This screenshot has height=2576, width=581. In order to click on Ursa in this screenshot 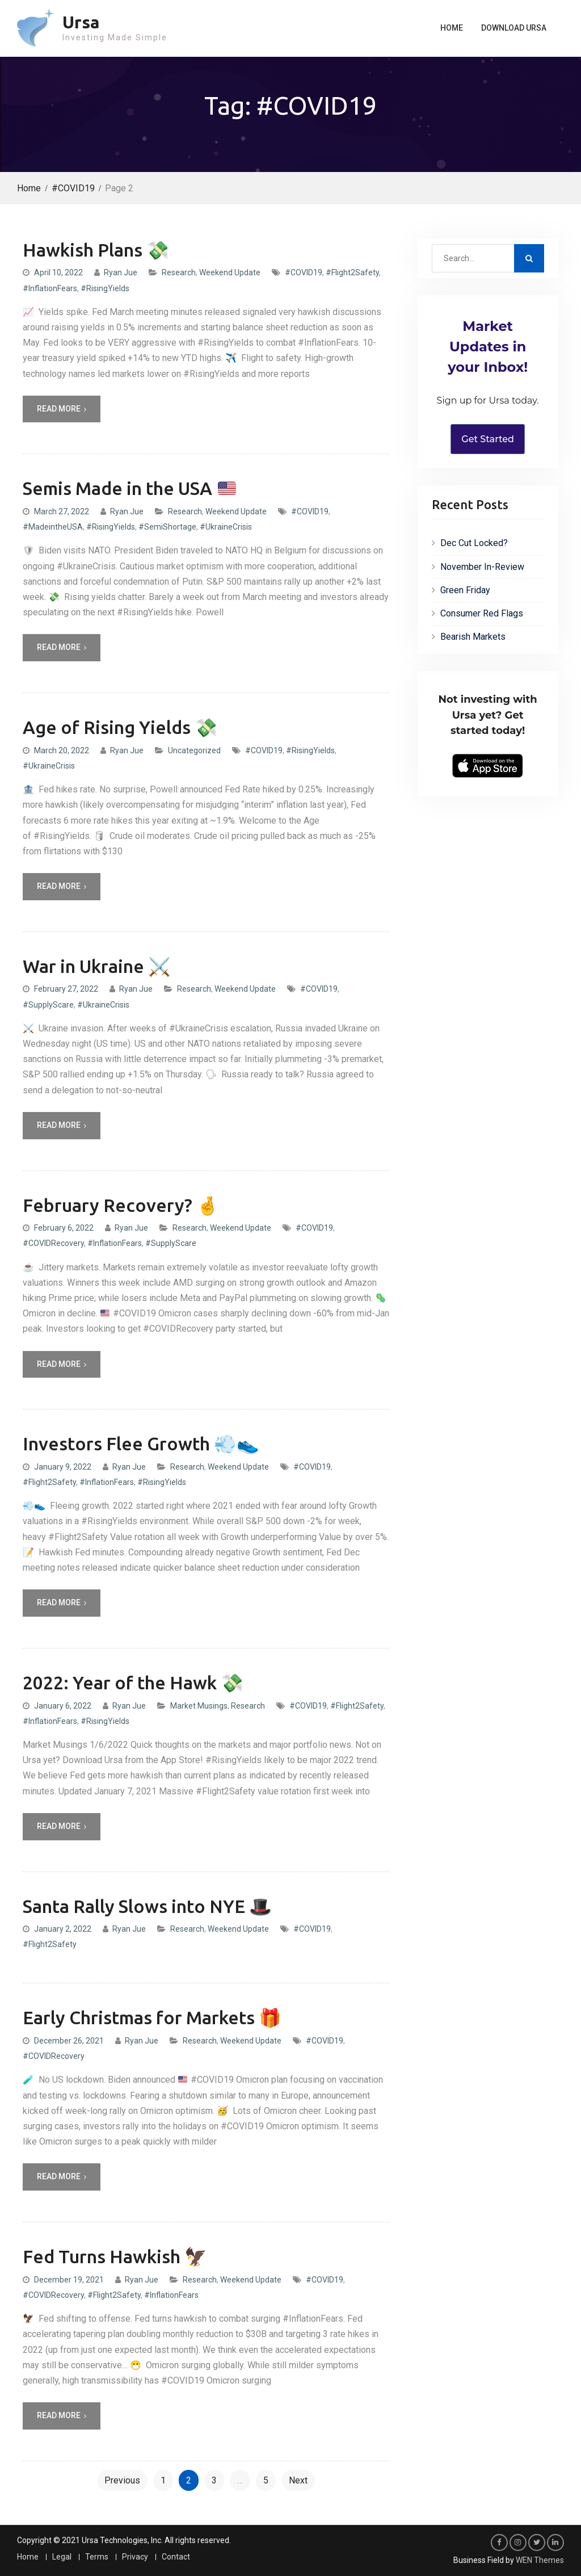, I will do `click(81, 22)`.